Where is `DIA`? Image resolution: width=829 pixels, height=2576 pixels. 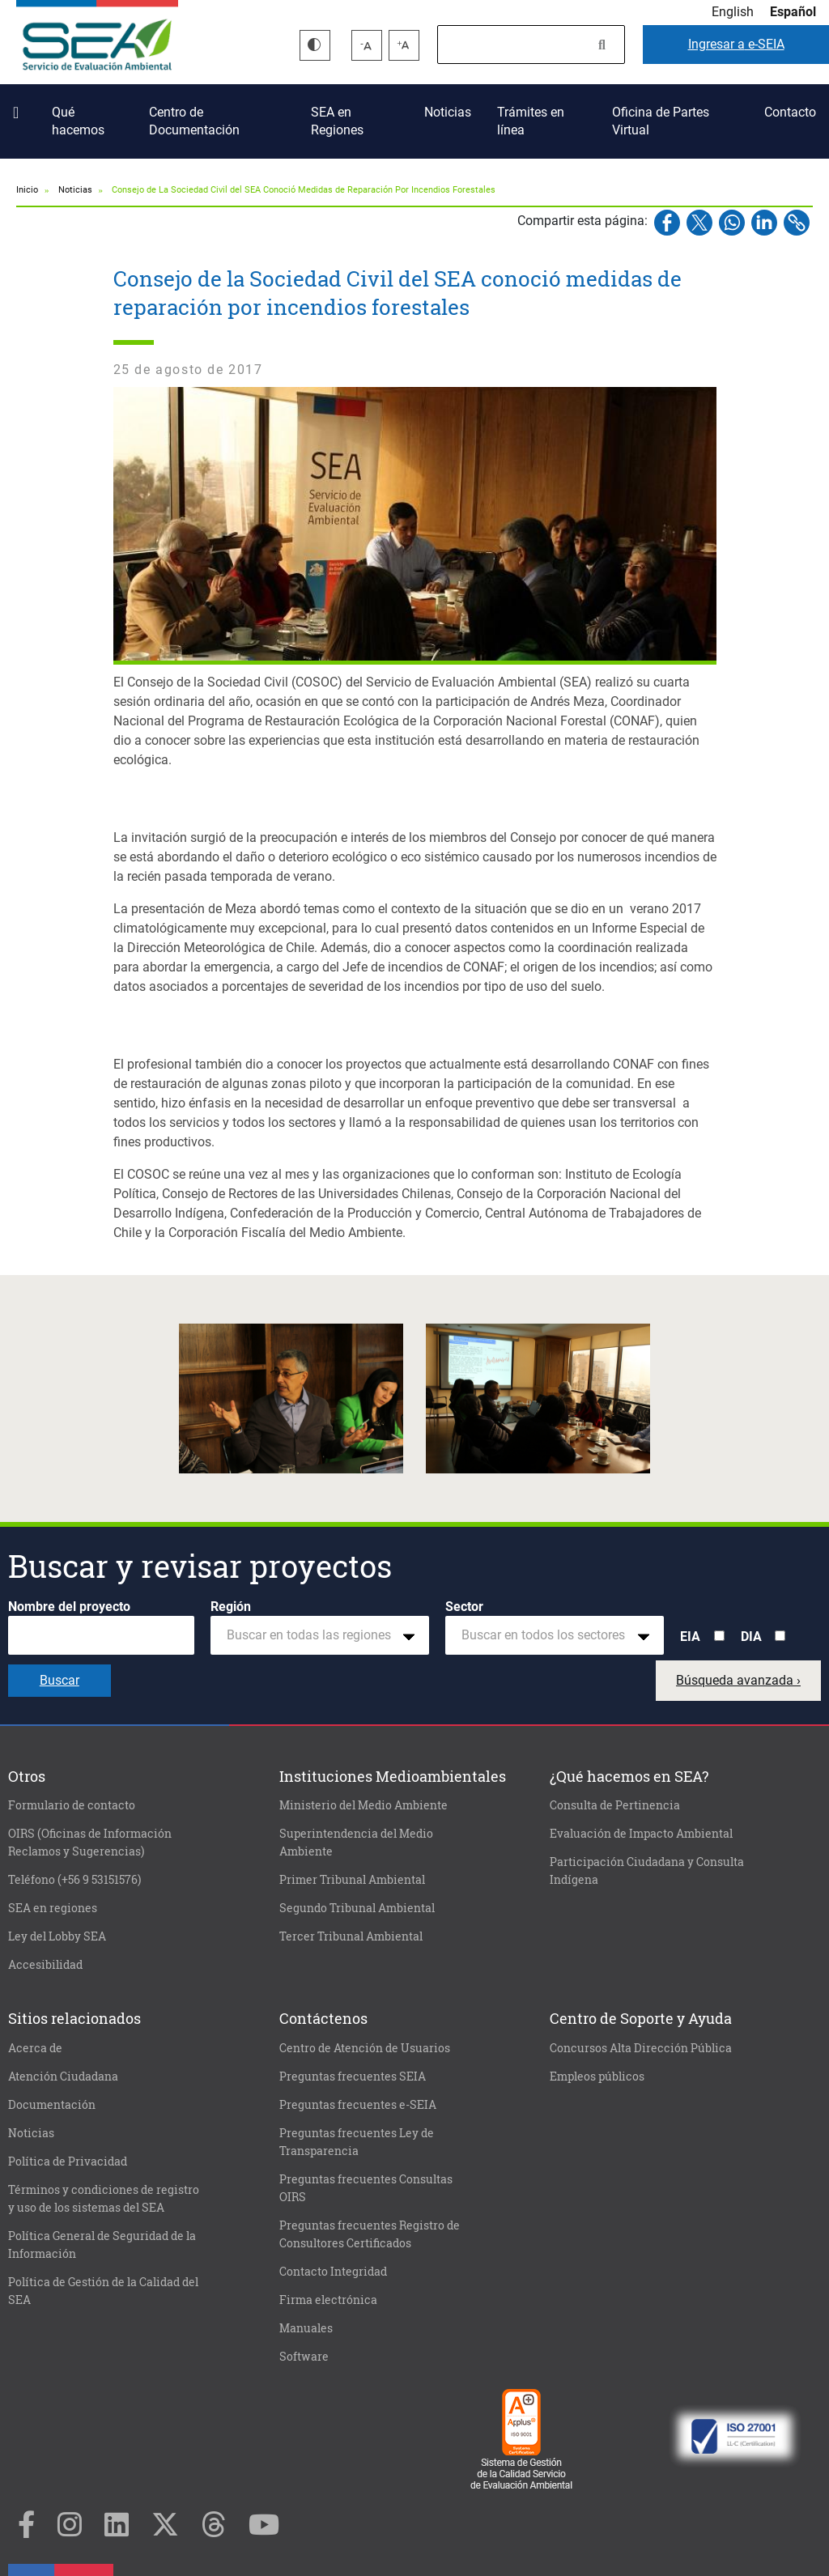
DIA is located at coordinates (751, 1636).